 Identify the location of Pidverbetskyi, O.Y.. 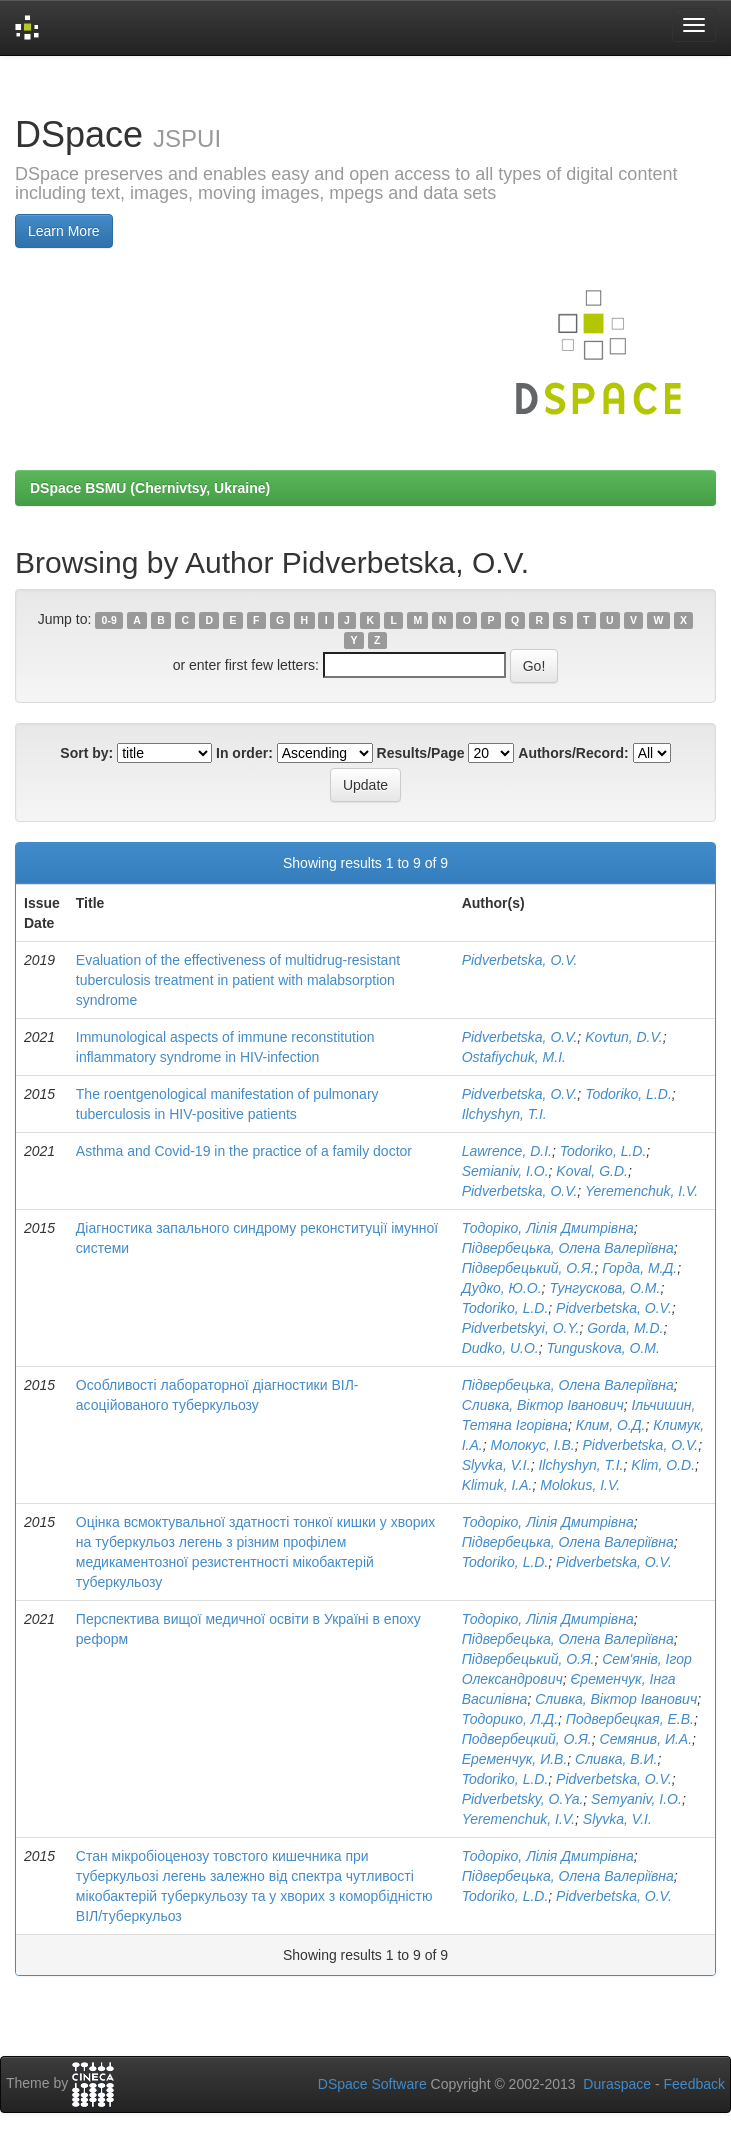
(521, 1328).